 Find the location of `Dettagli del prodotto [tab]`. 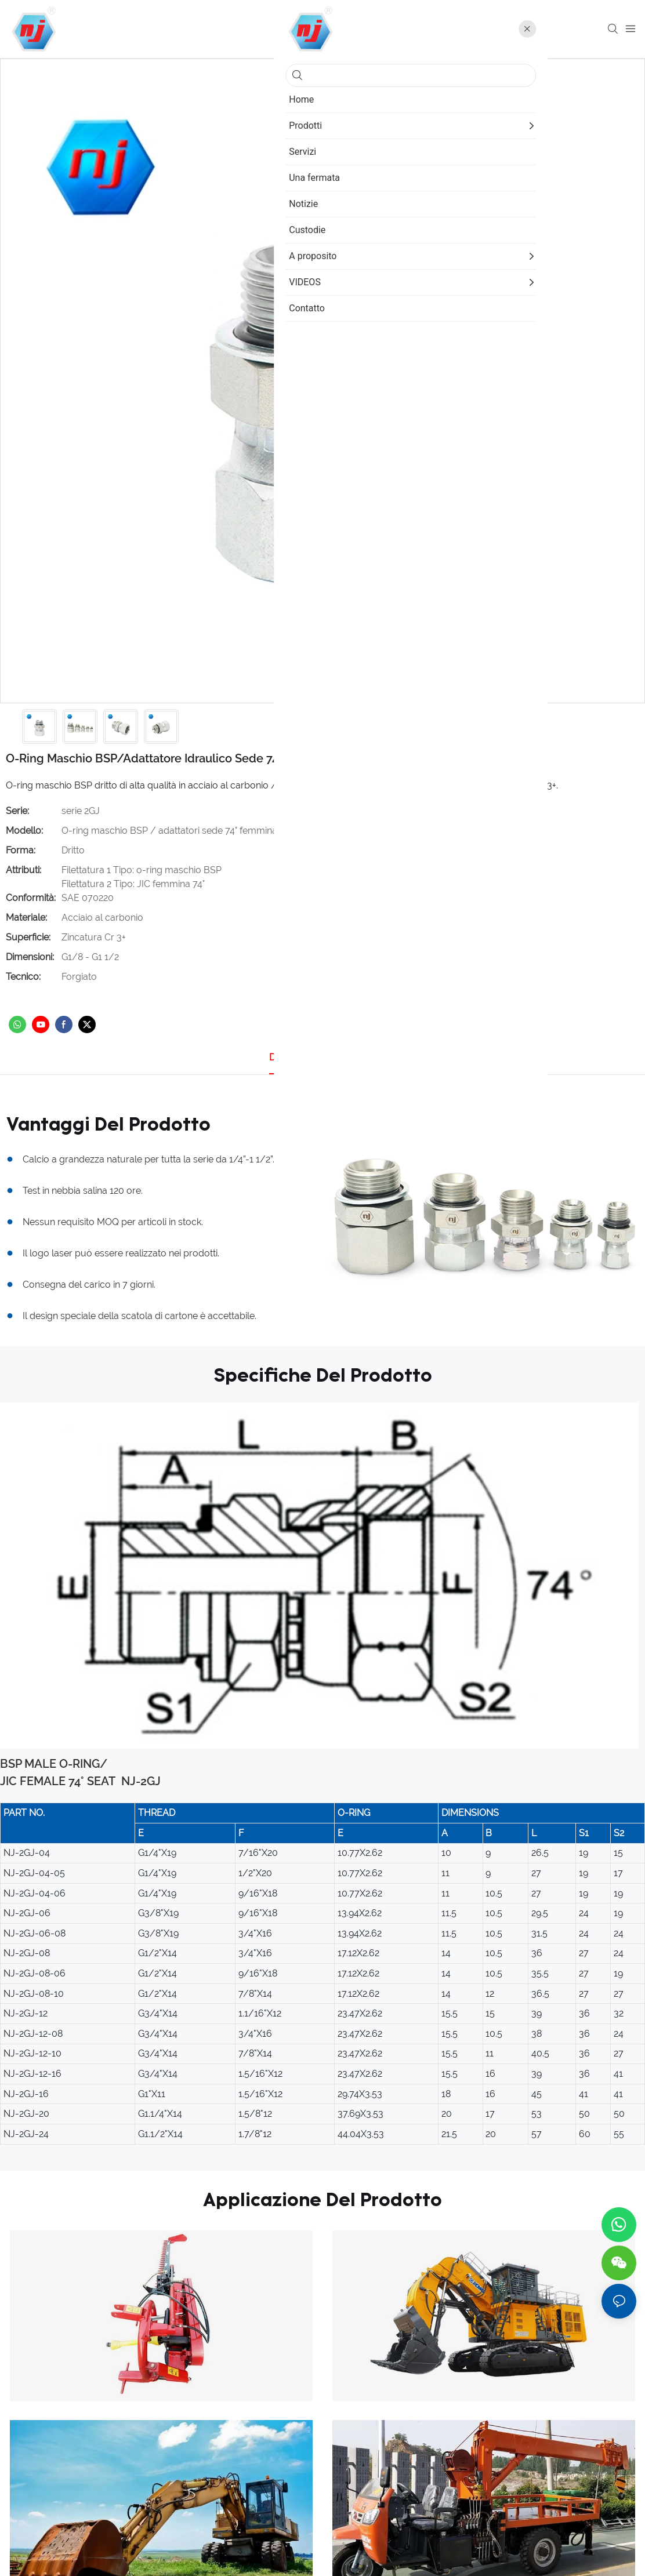

Dettagli del prodotto [tab] is located at coordinates (313, 1057).